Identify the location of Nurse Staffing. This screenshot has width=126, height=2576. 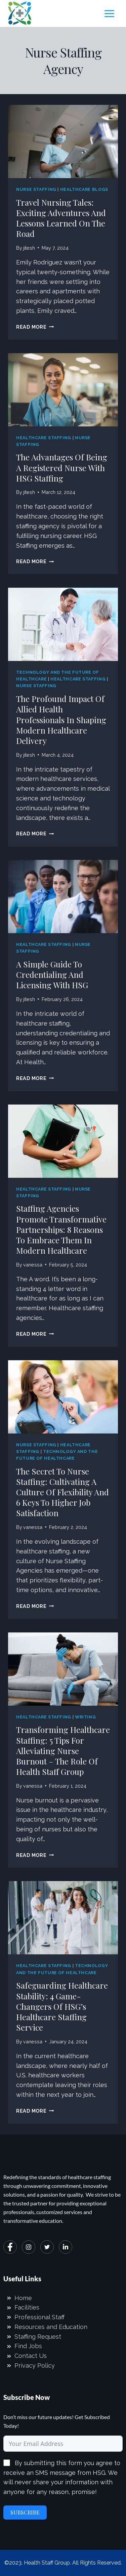
(36, 189).